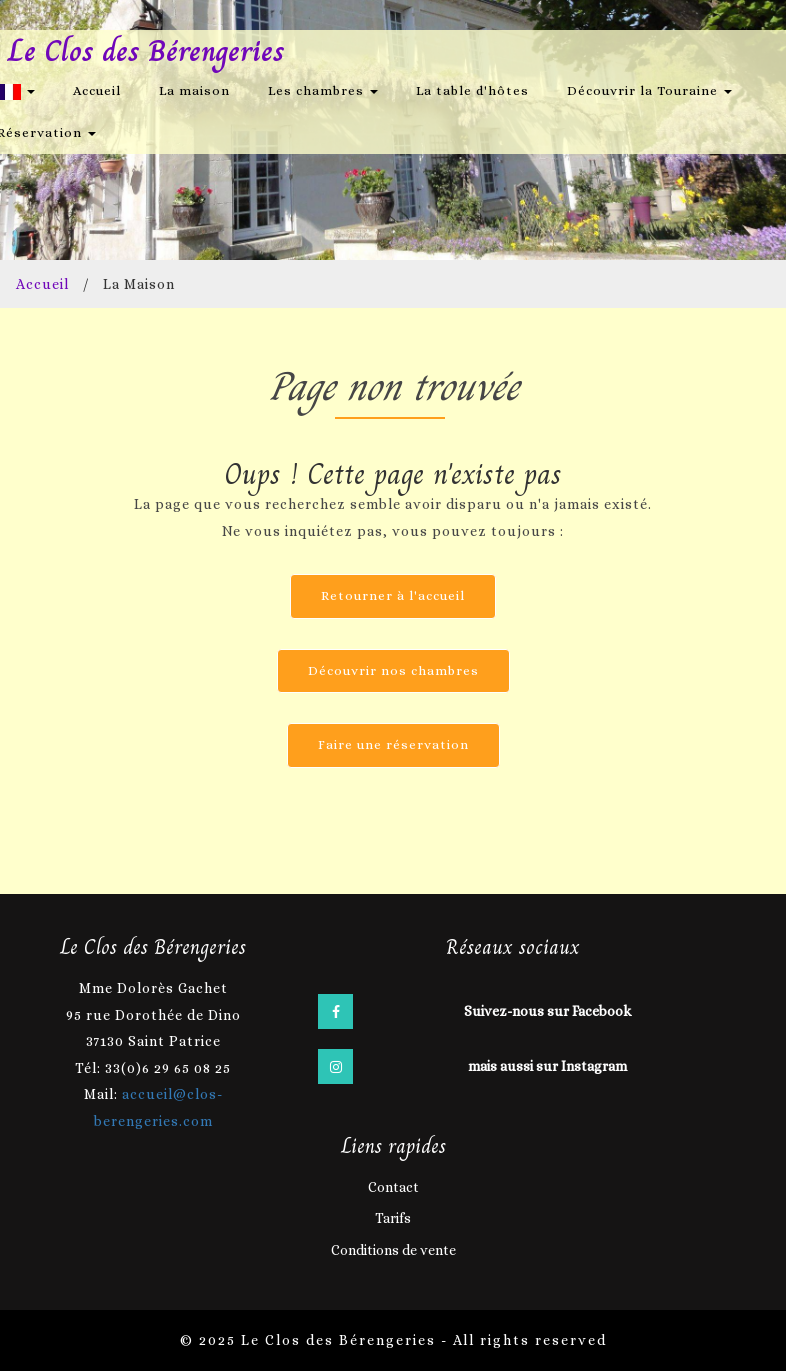 The image size is (786, 1371). Describe the element at coordinates (393, 1250) in the screenshot. I see `Conditions de vente` at that location.